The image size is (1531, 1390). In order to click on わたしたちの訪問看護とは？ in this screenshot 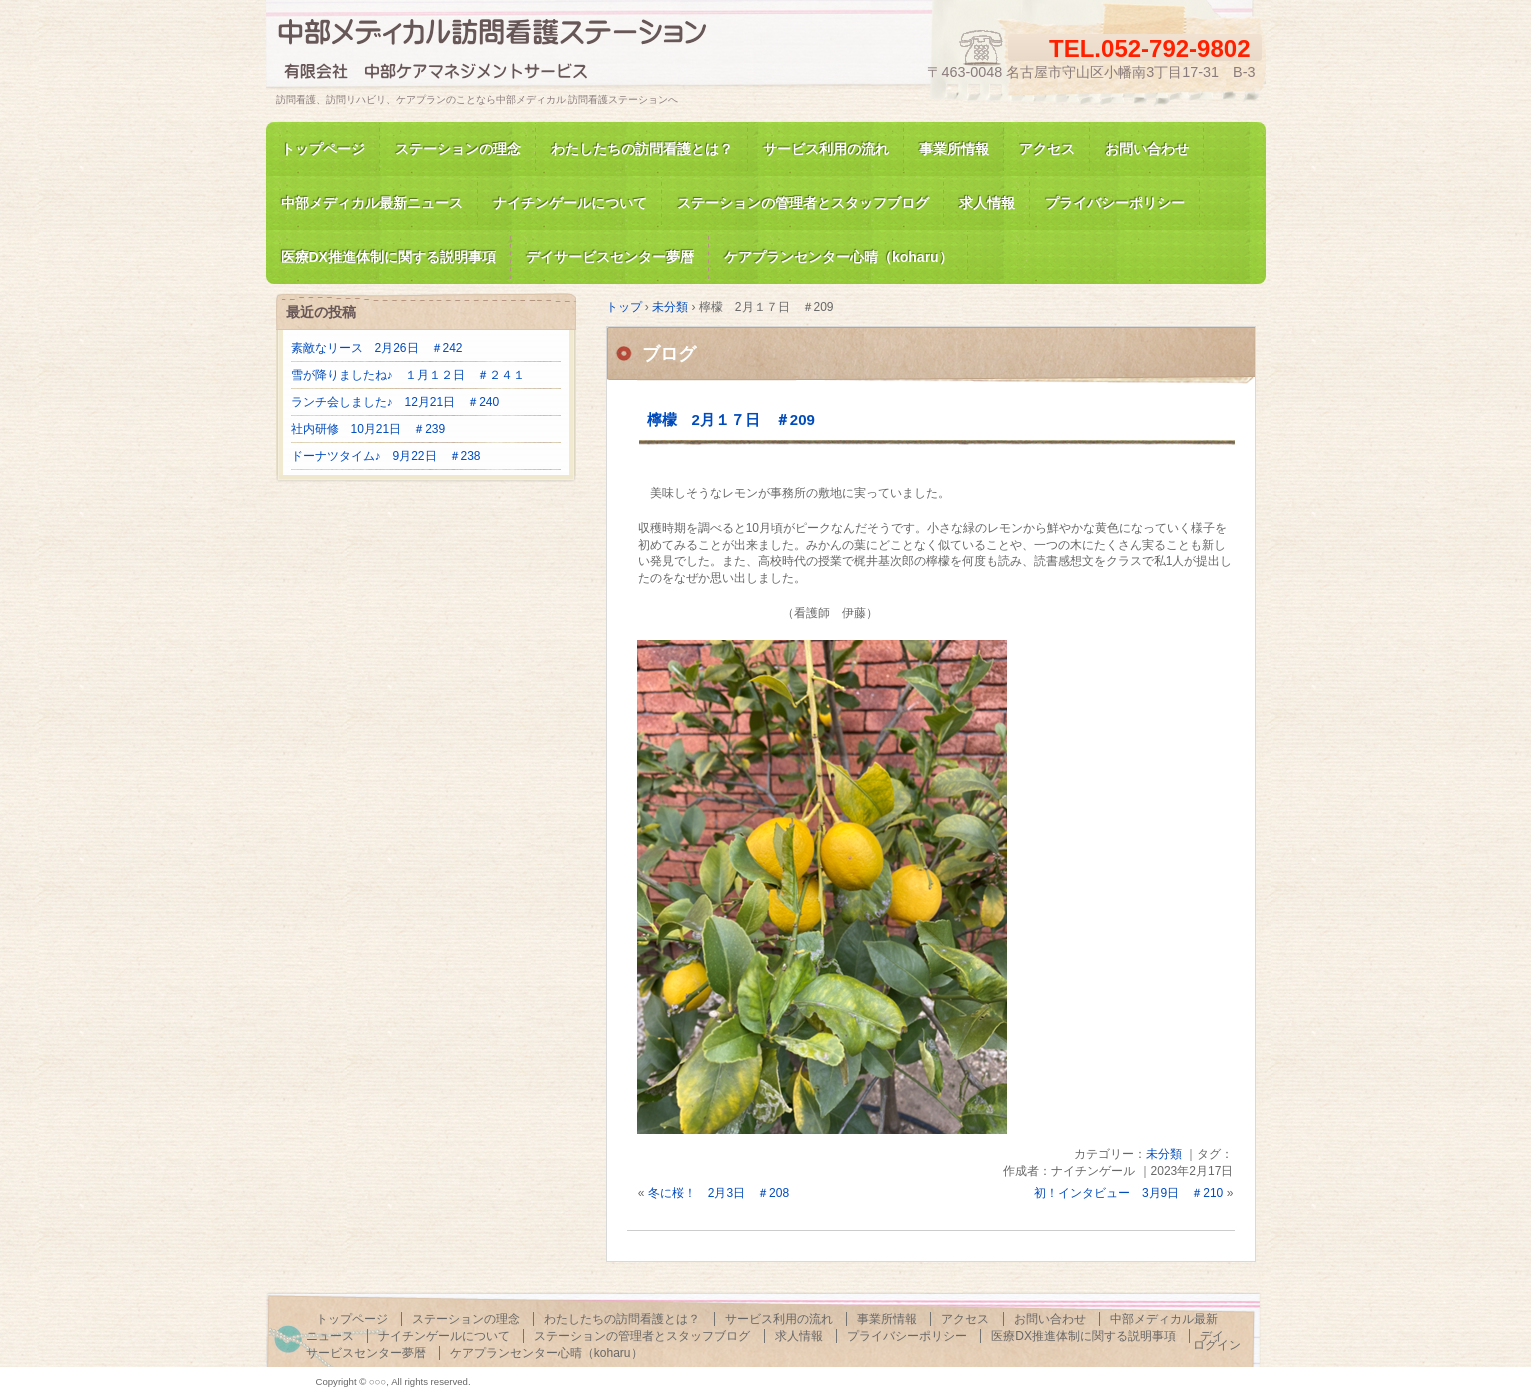, I will do `click(642, 149)`.